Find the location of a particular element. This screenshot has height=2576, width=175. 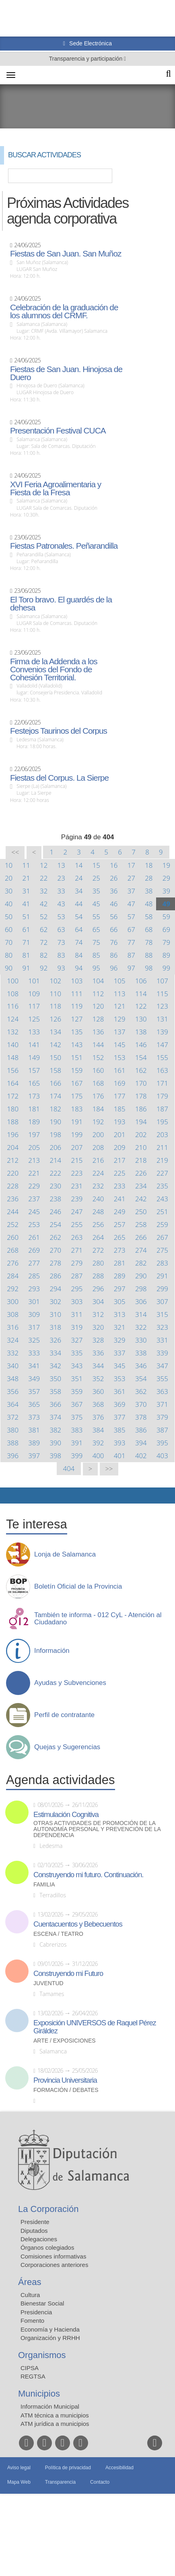

172 is located at coordinates (13, 1096).